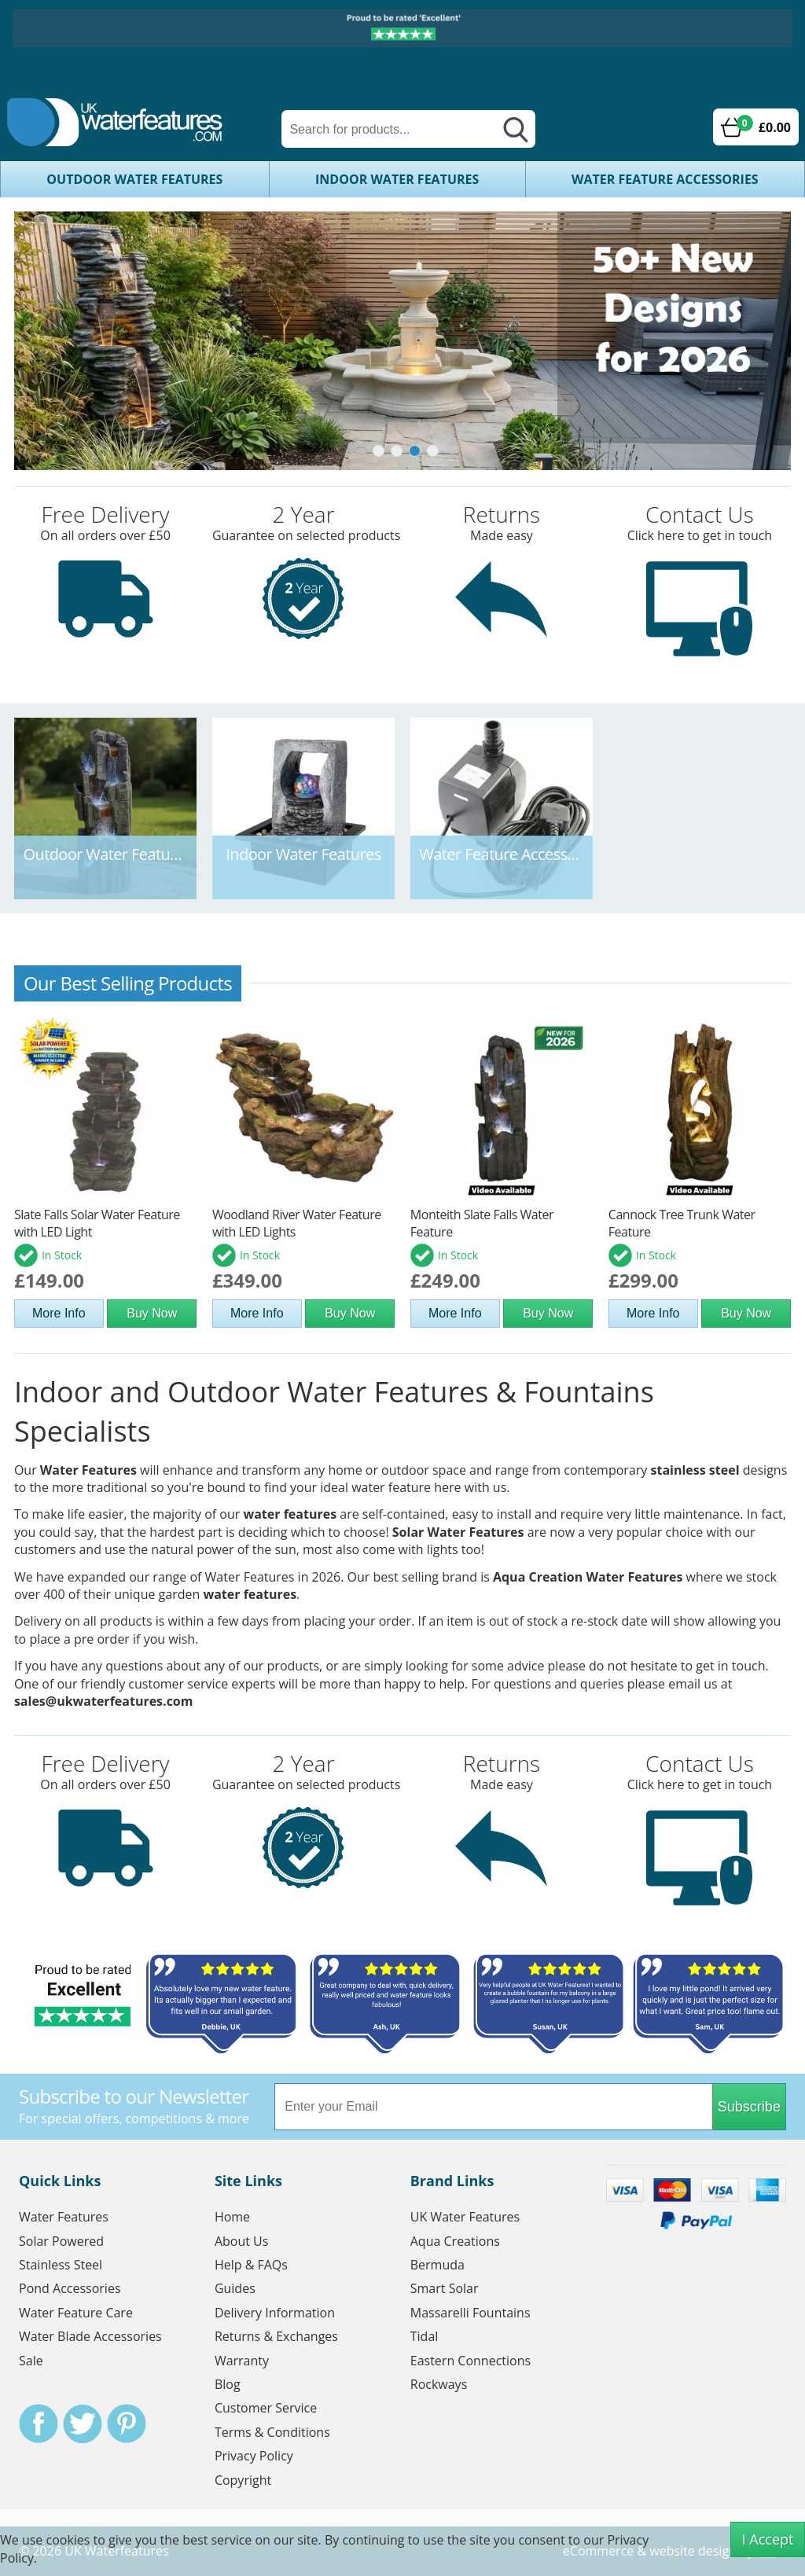  What do you see at coordinates (70, 2289) in the screenshot?
I see `Pond Accessories` at bounding box center [70, 2289].